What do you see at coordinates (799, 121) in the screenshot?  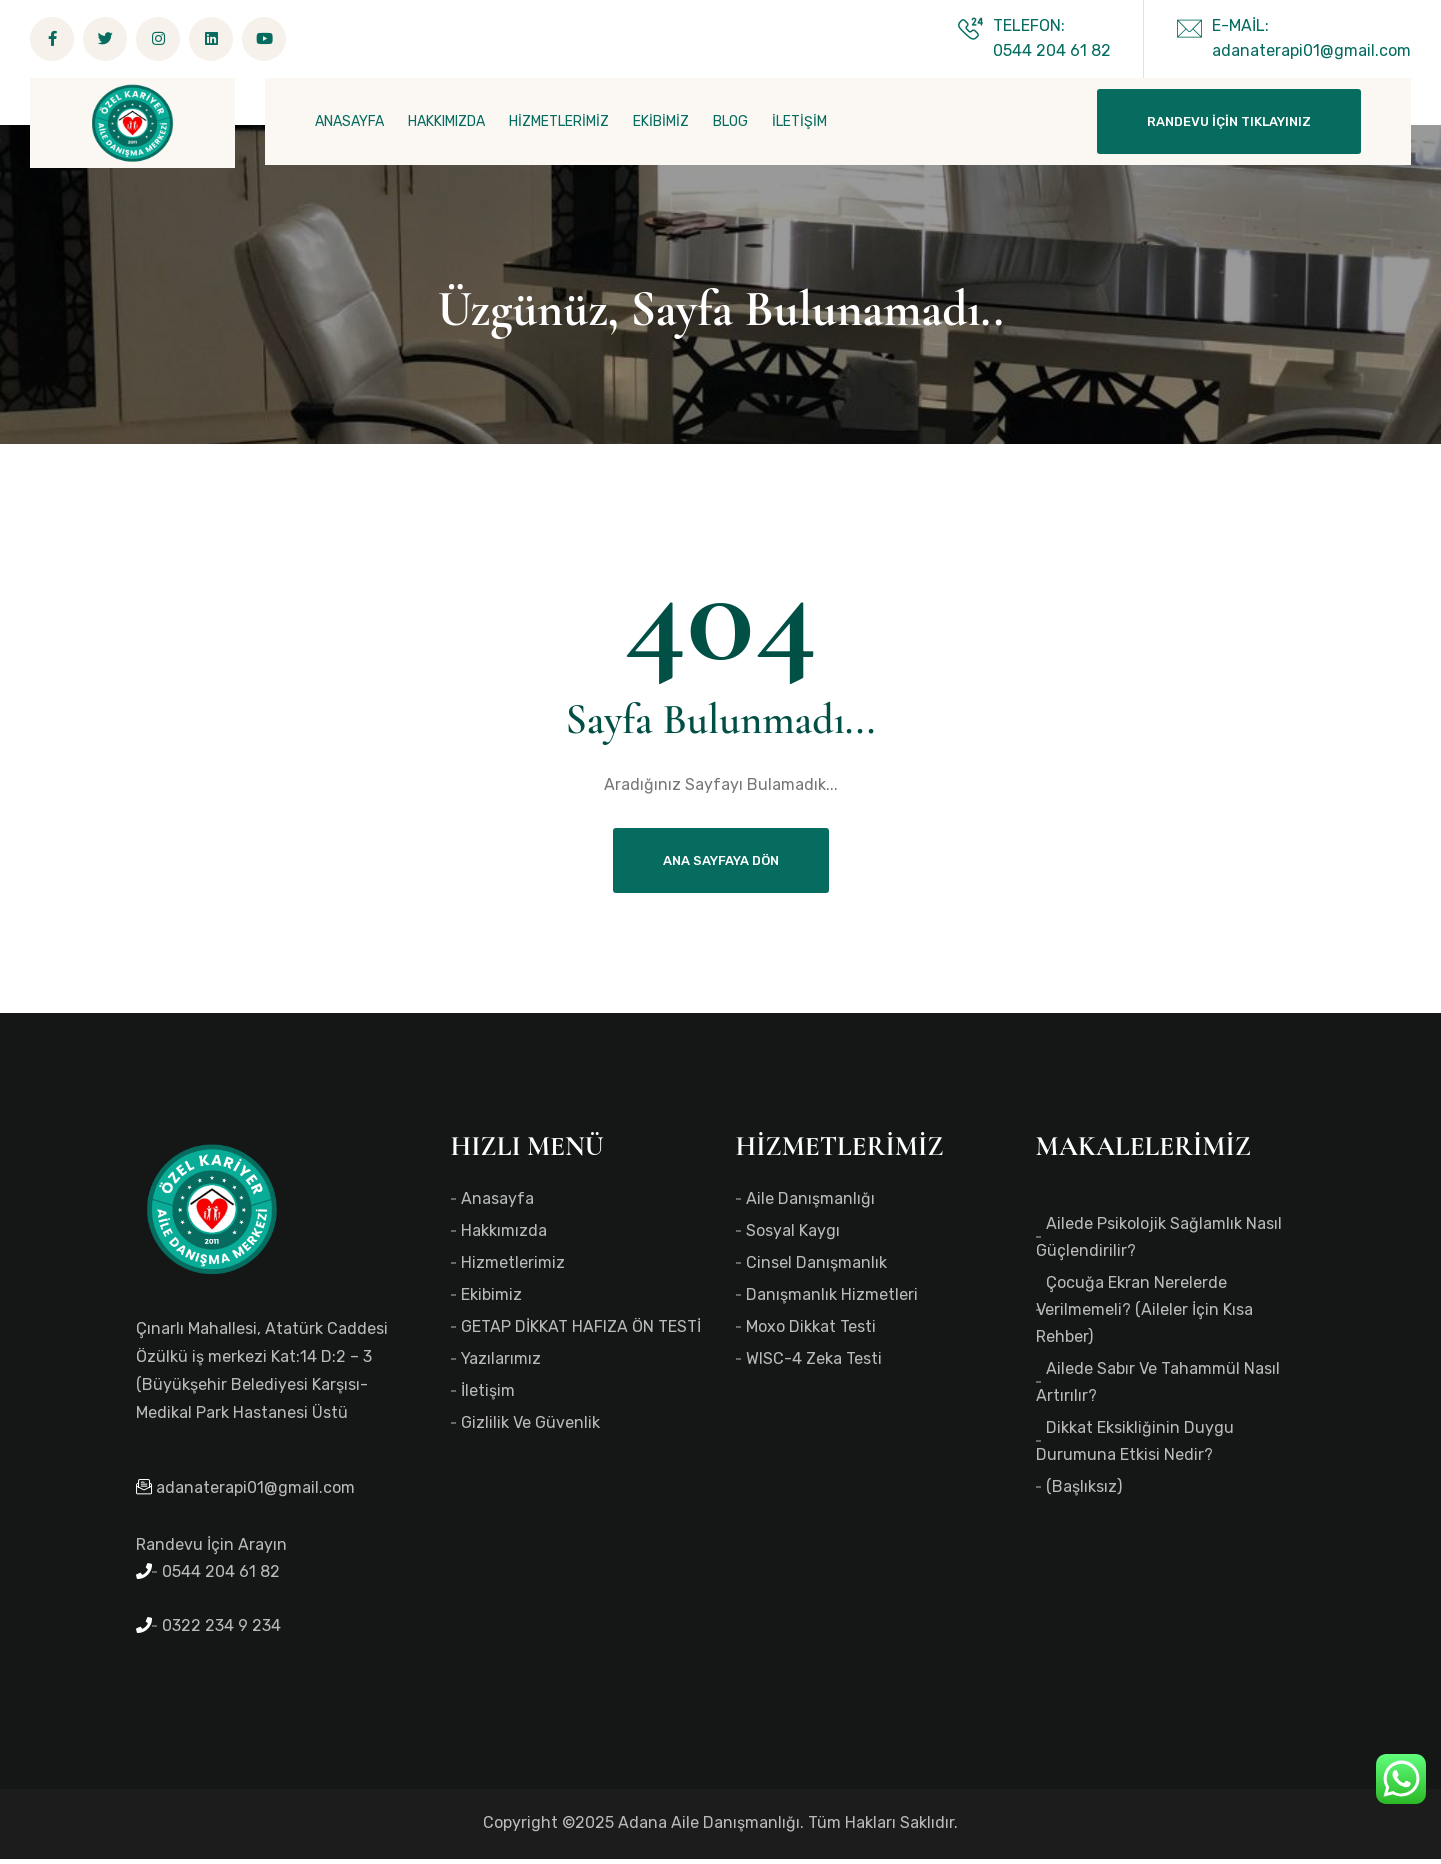 I see `İLETİŞİM` at bounding box center [799, 121].